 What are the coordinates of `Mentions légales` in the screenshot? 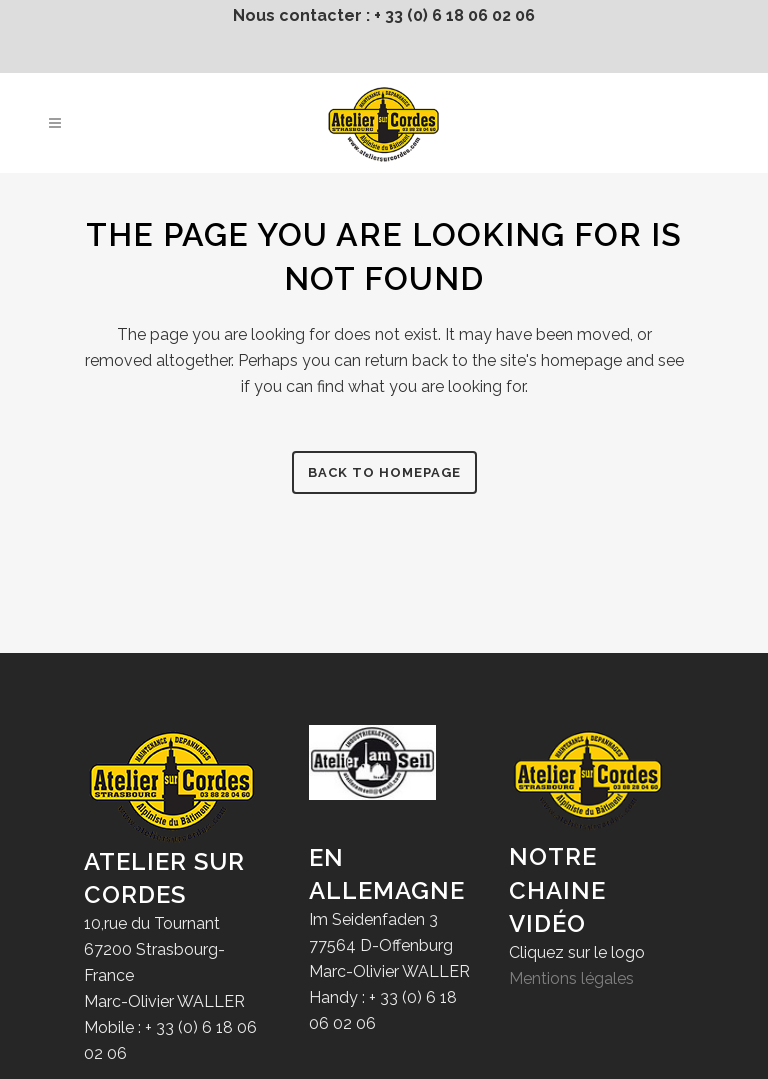 It's located at (571, 978).